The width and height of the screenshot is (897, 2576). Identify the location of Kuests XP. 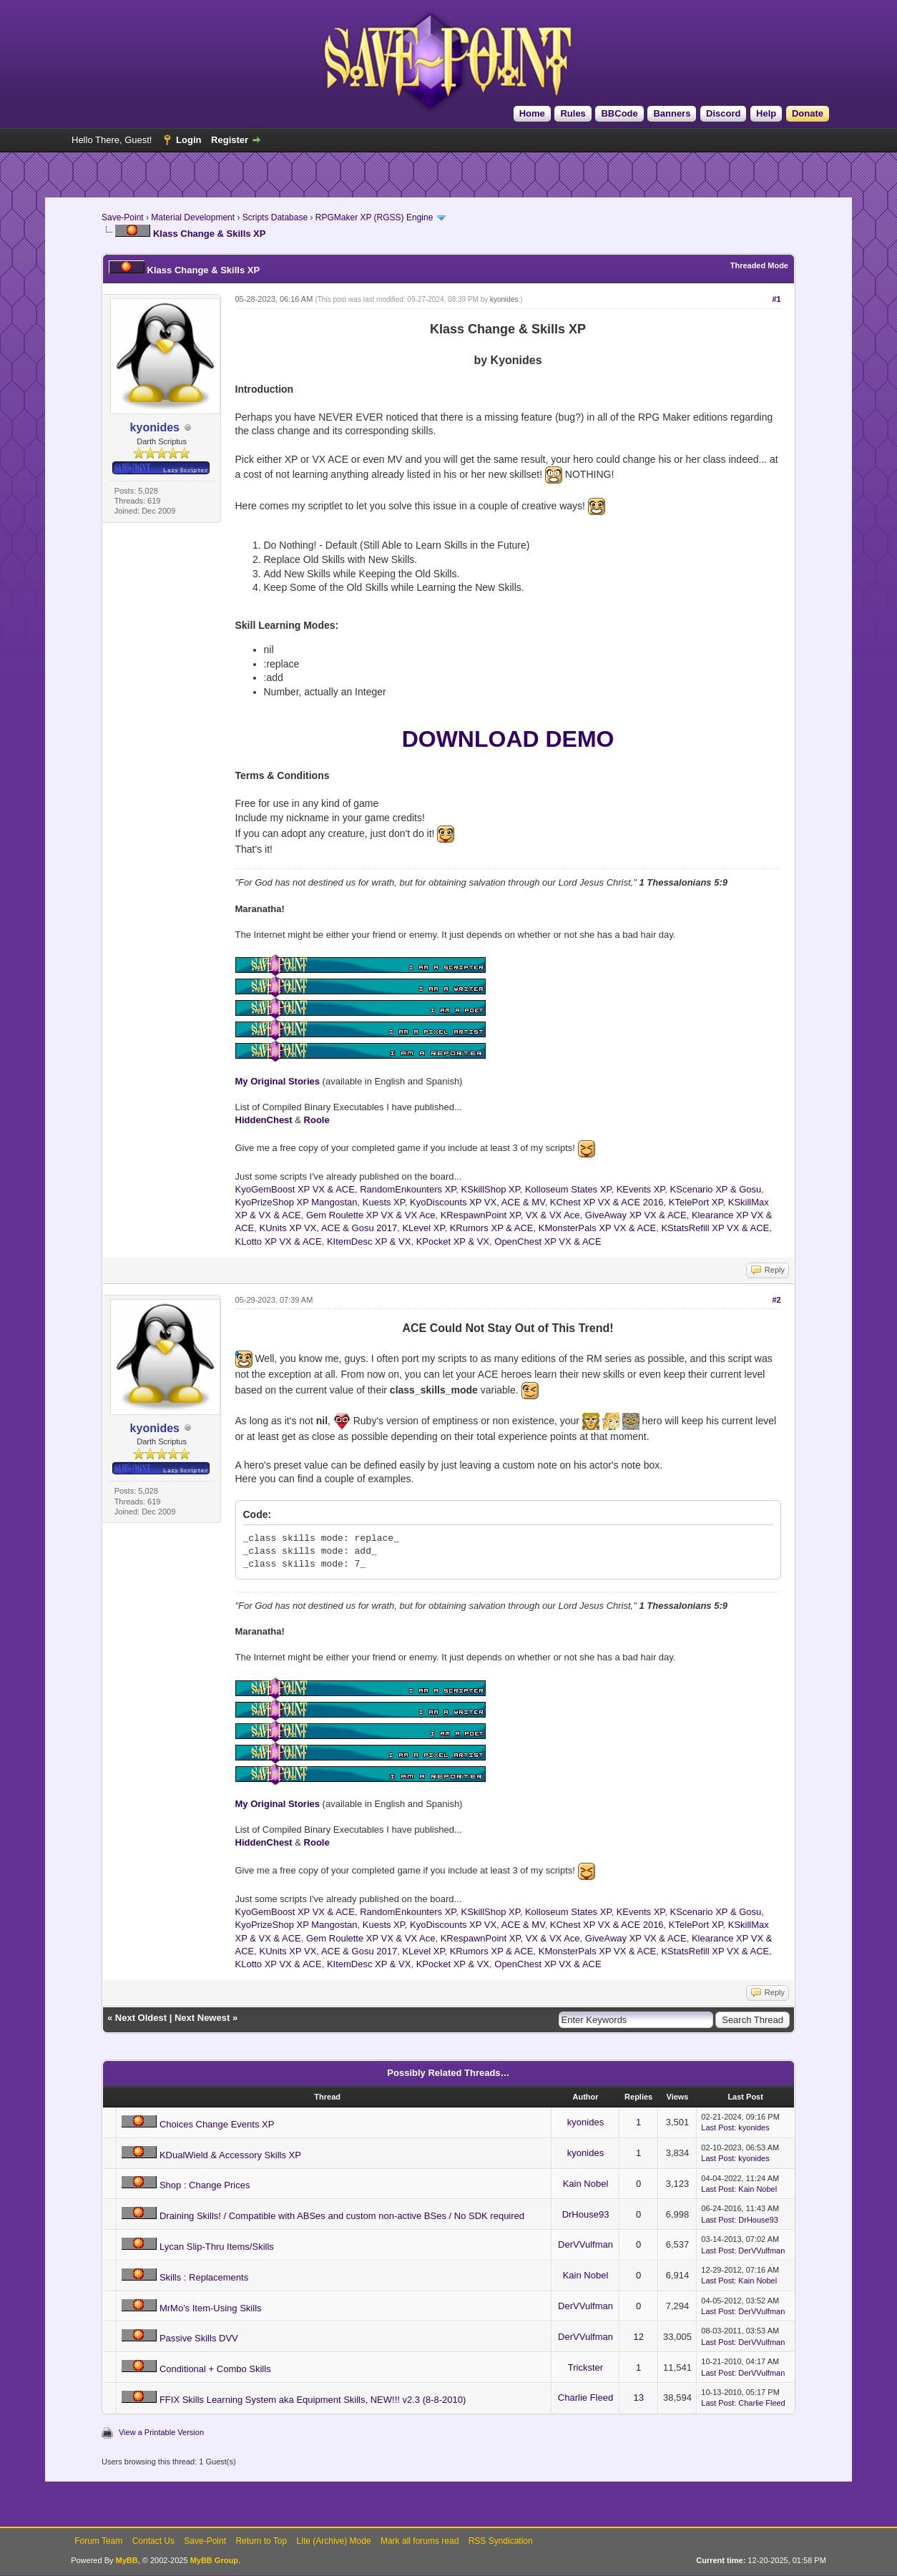
(384, 1202).